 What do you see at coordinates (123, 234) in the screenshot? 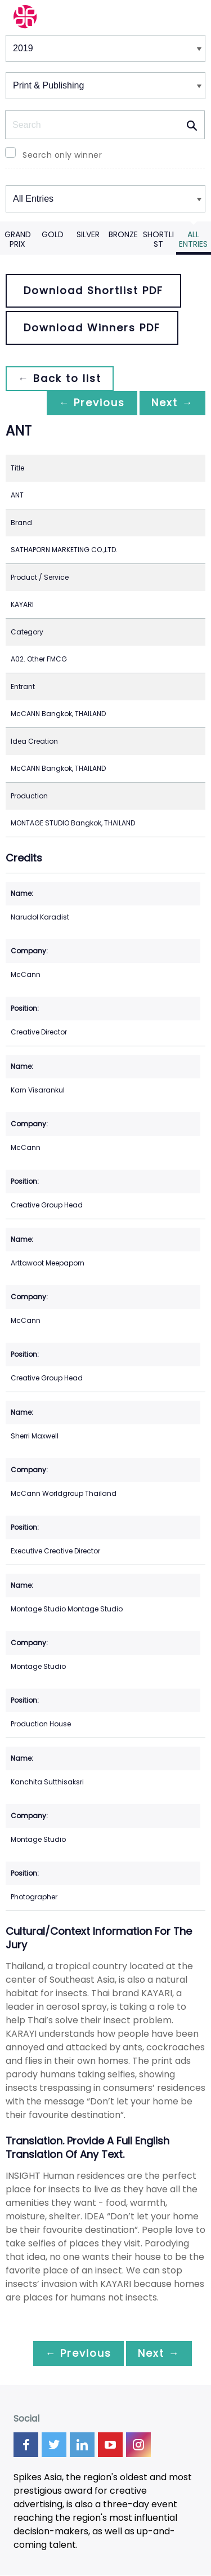
I see `Bronze` at bounding box center [123, 234].